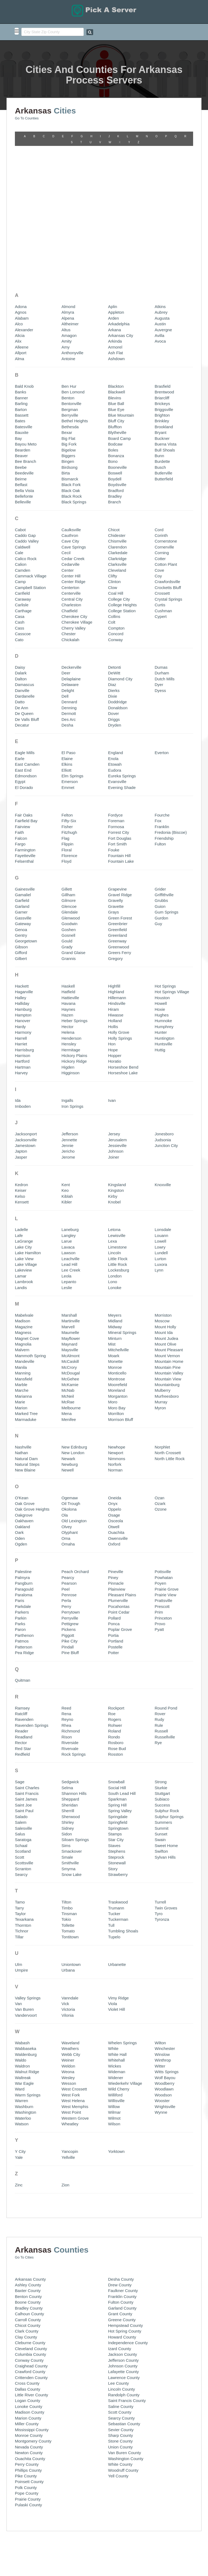 The width and height of the screenshot is (208, 2576). What do you see at coordinates (70, 1213) in the screenshot?
I see `McAlmont` at bounding box center [70, 1213].